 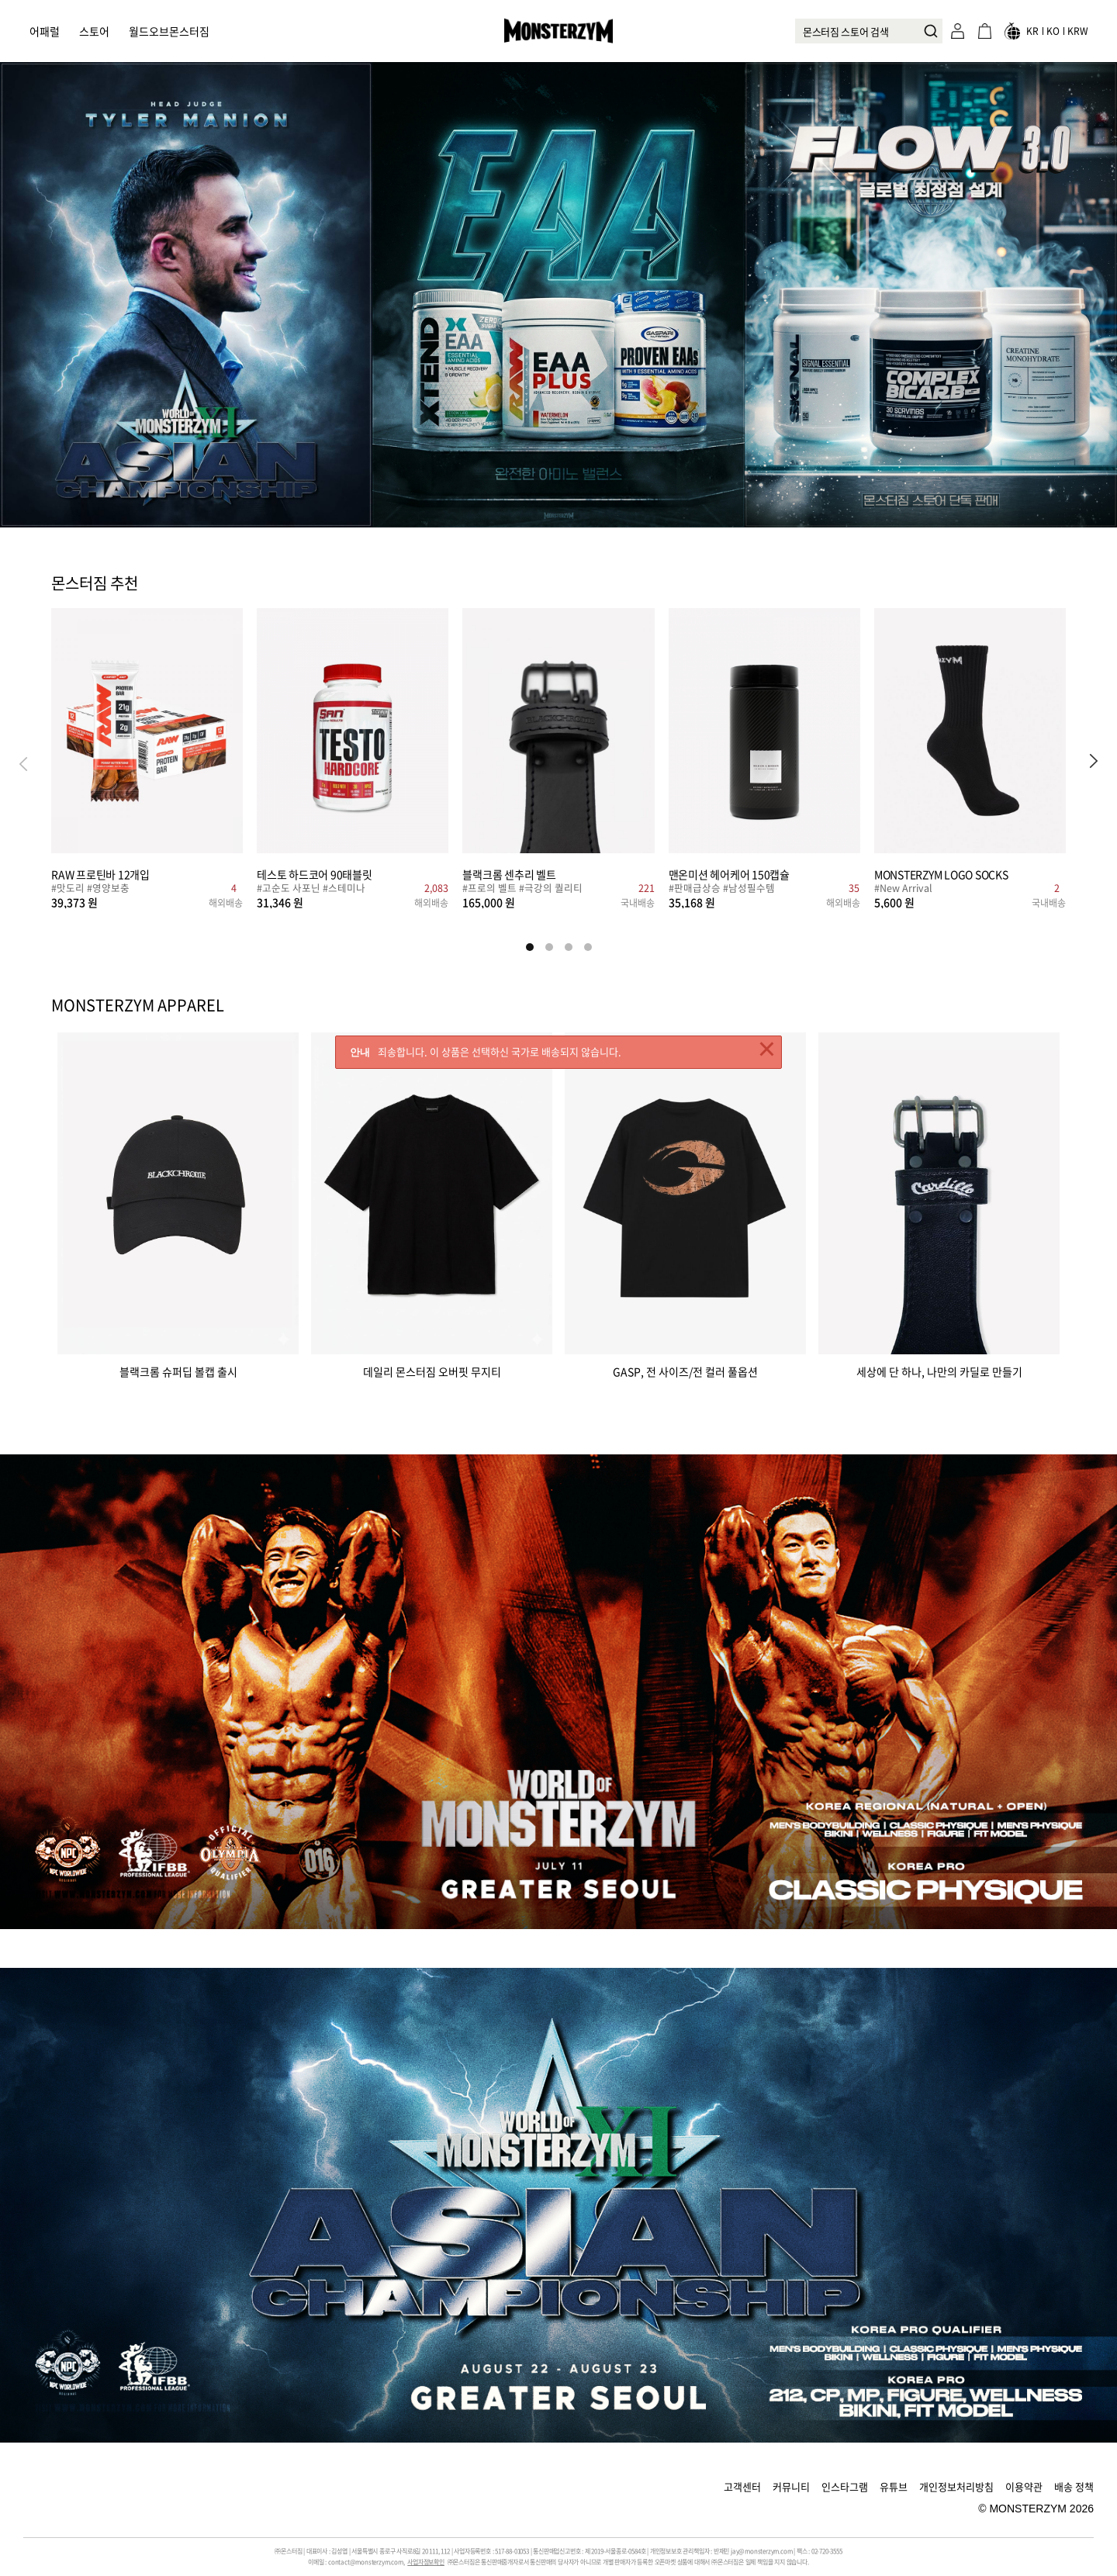 What do you see at coordinates (94, 31) in the screenshot?
I see `스토어` at bounding box center [94, 31].